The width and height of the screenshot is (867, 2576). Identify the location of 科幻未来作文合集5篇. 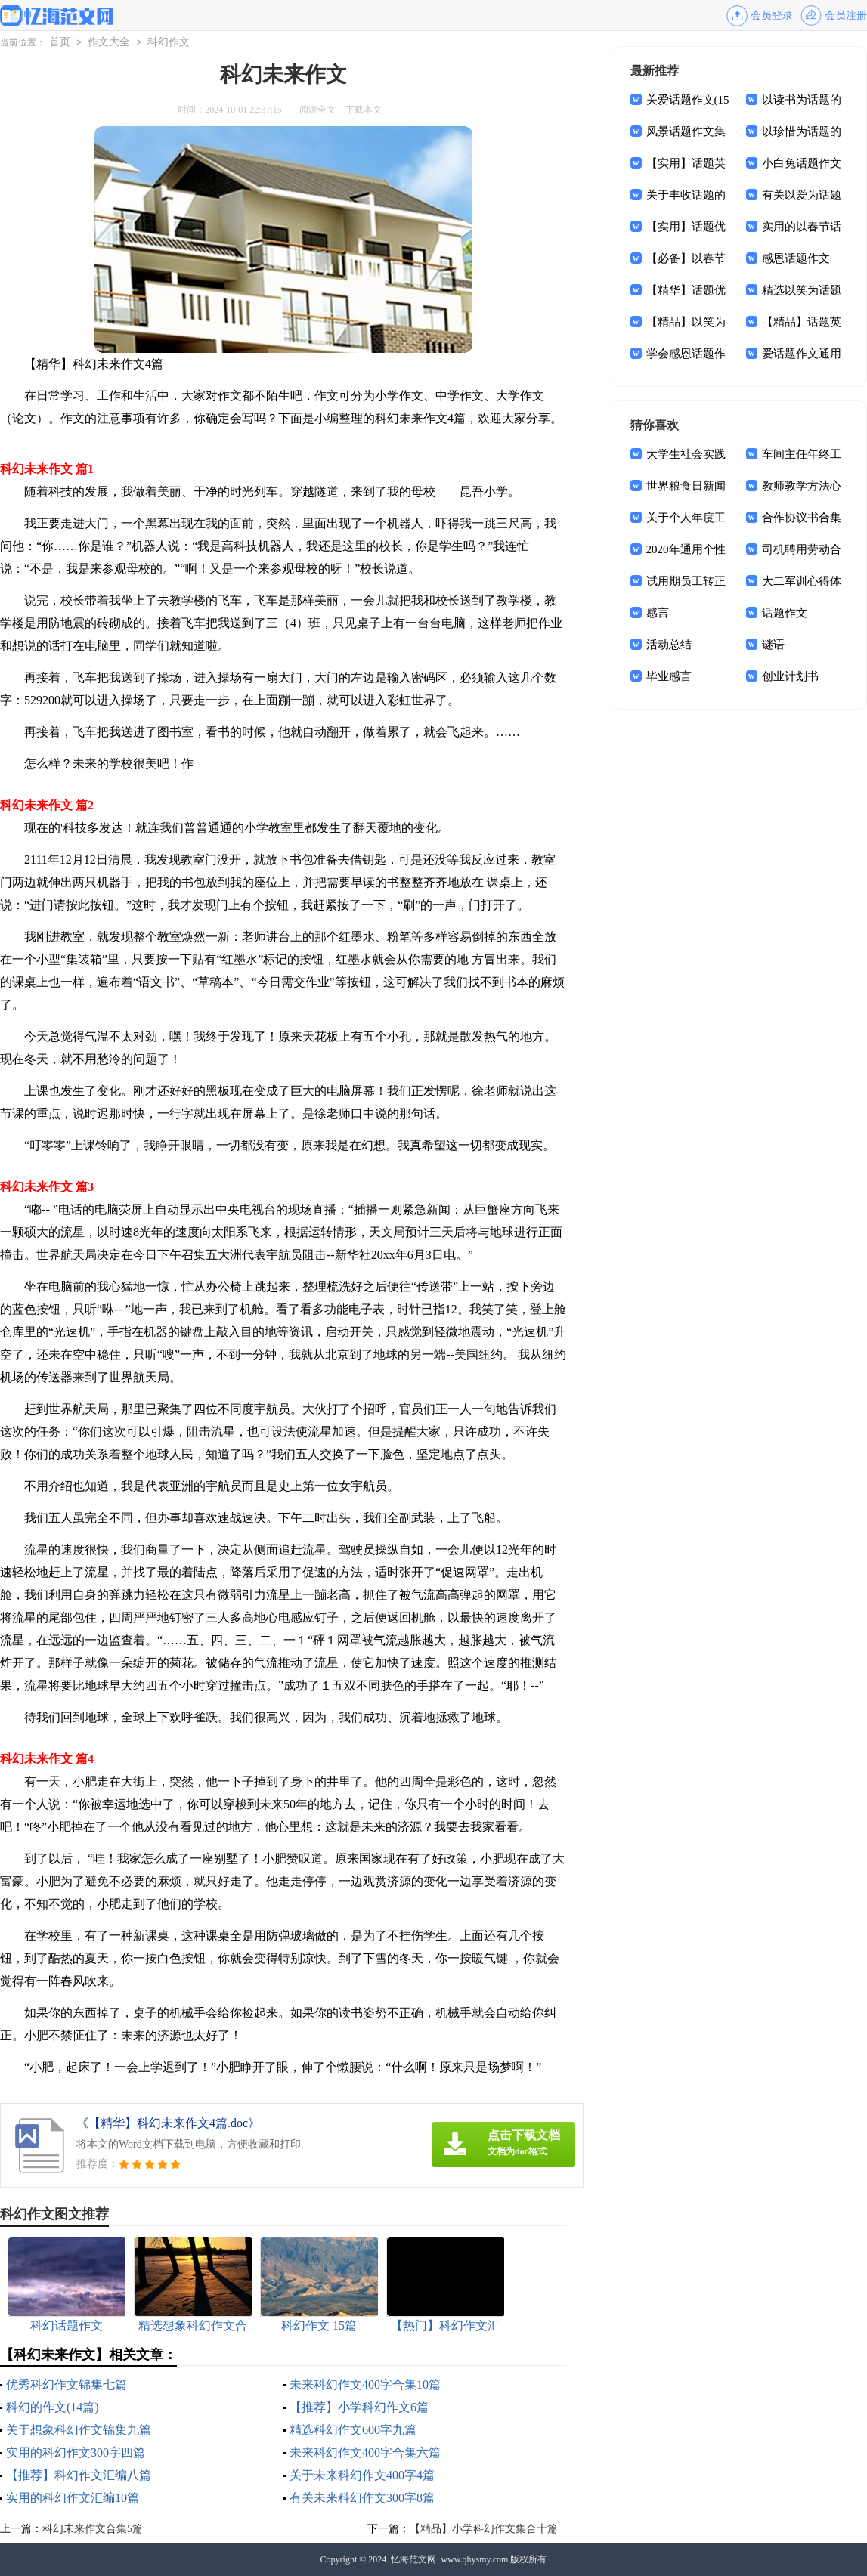
(92, 2528).